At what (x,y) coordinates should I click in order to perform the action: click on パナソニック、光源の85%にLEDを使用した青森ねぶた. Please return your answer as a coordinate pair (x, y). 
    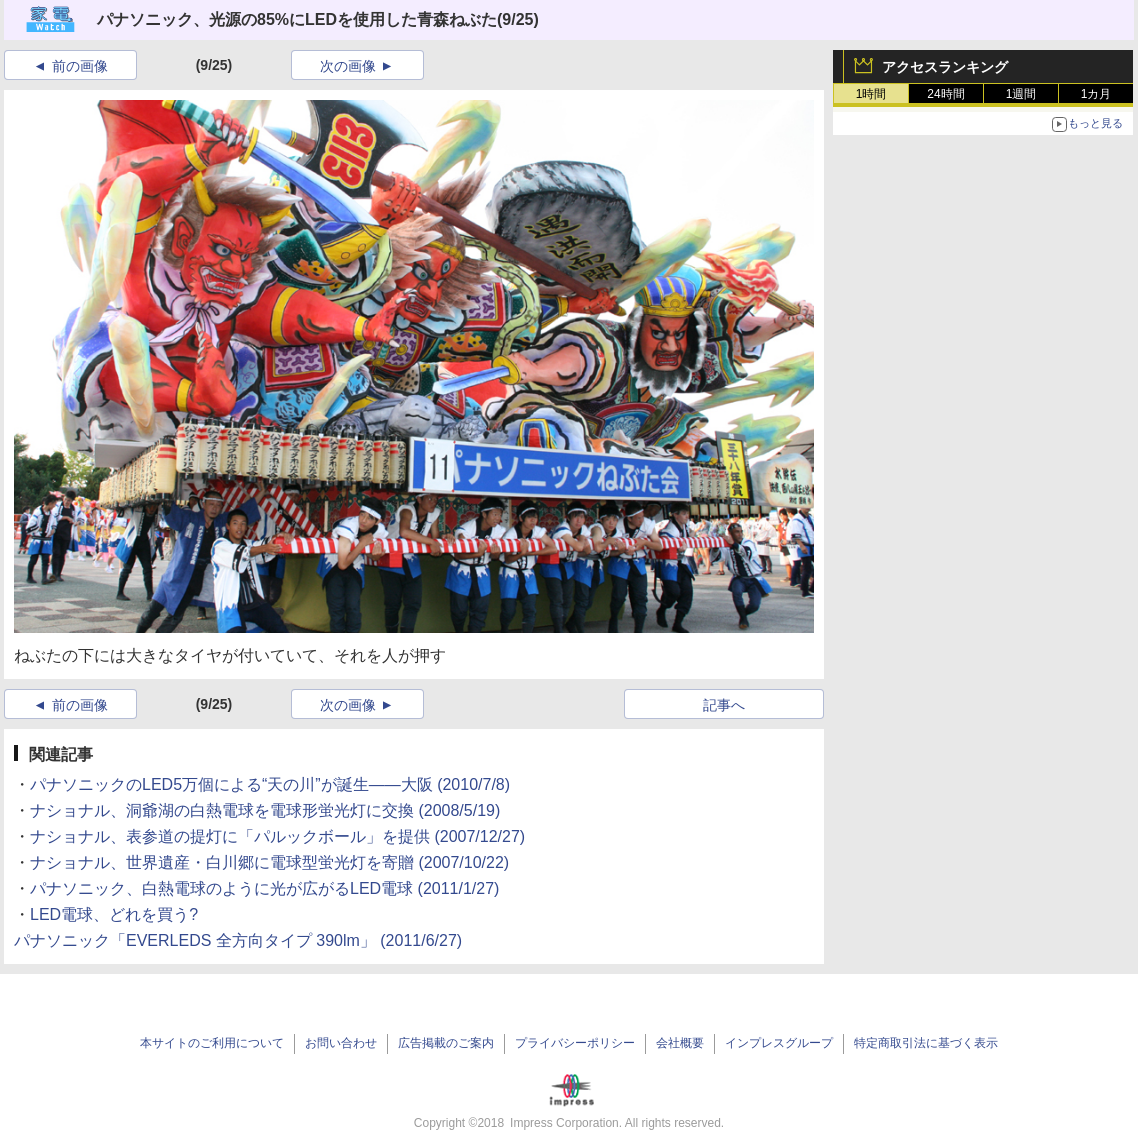
    Looking at the image, I should click on (297, 19).